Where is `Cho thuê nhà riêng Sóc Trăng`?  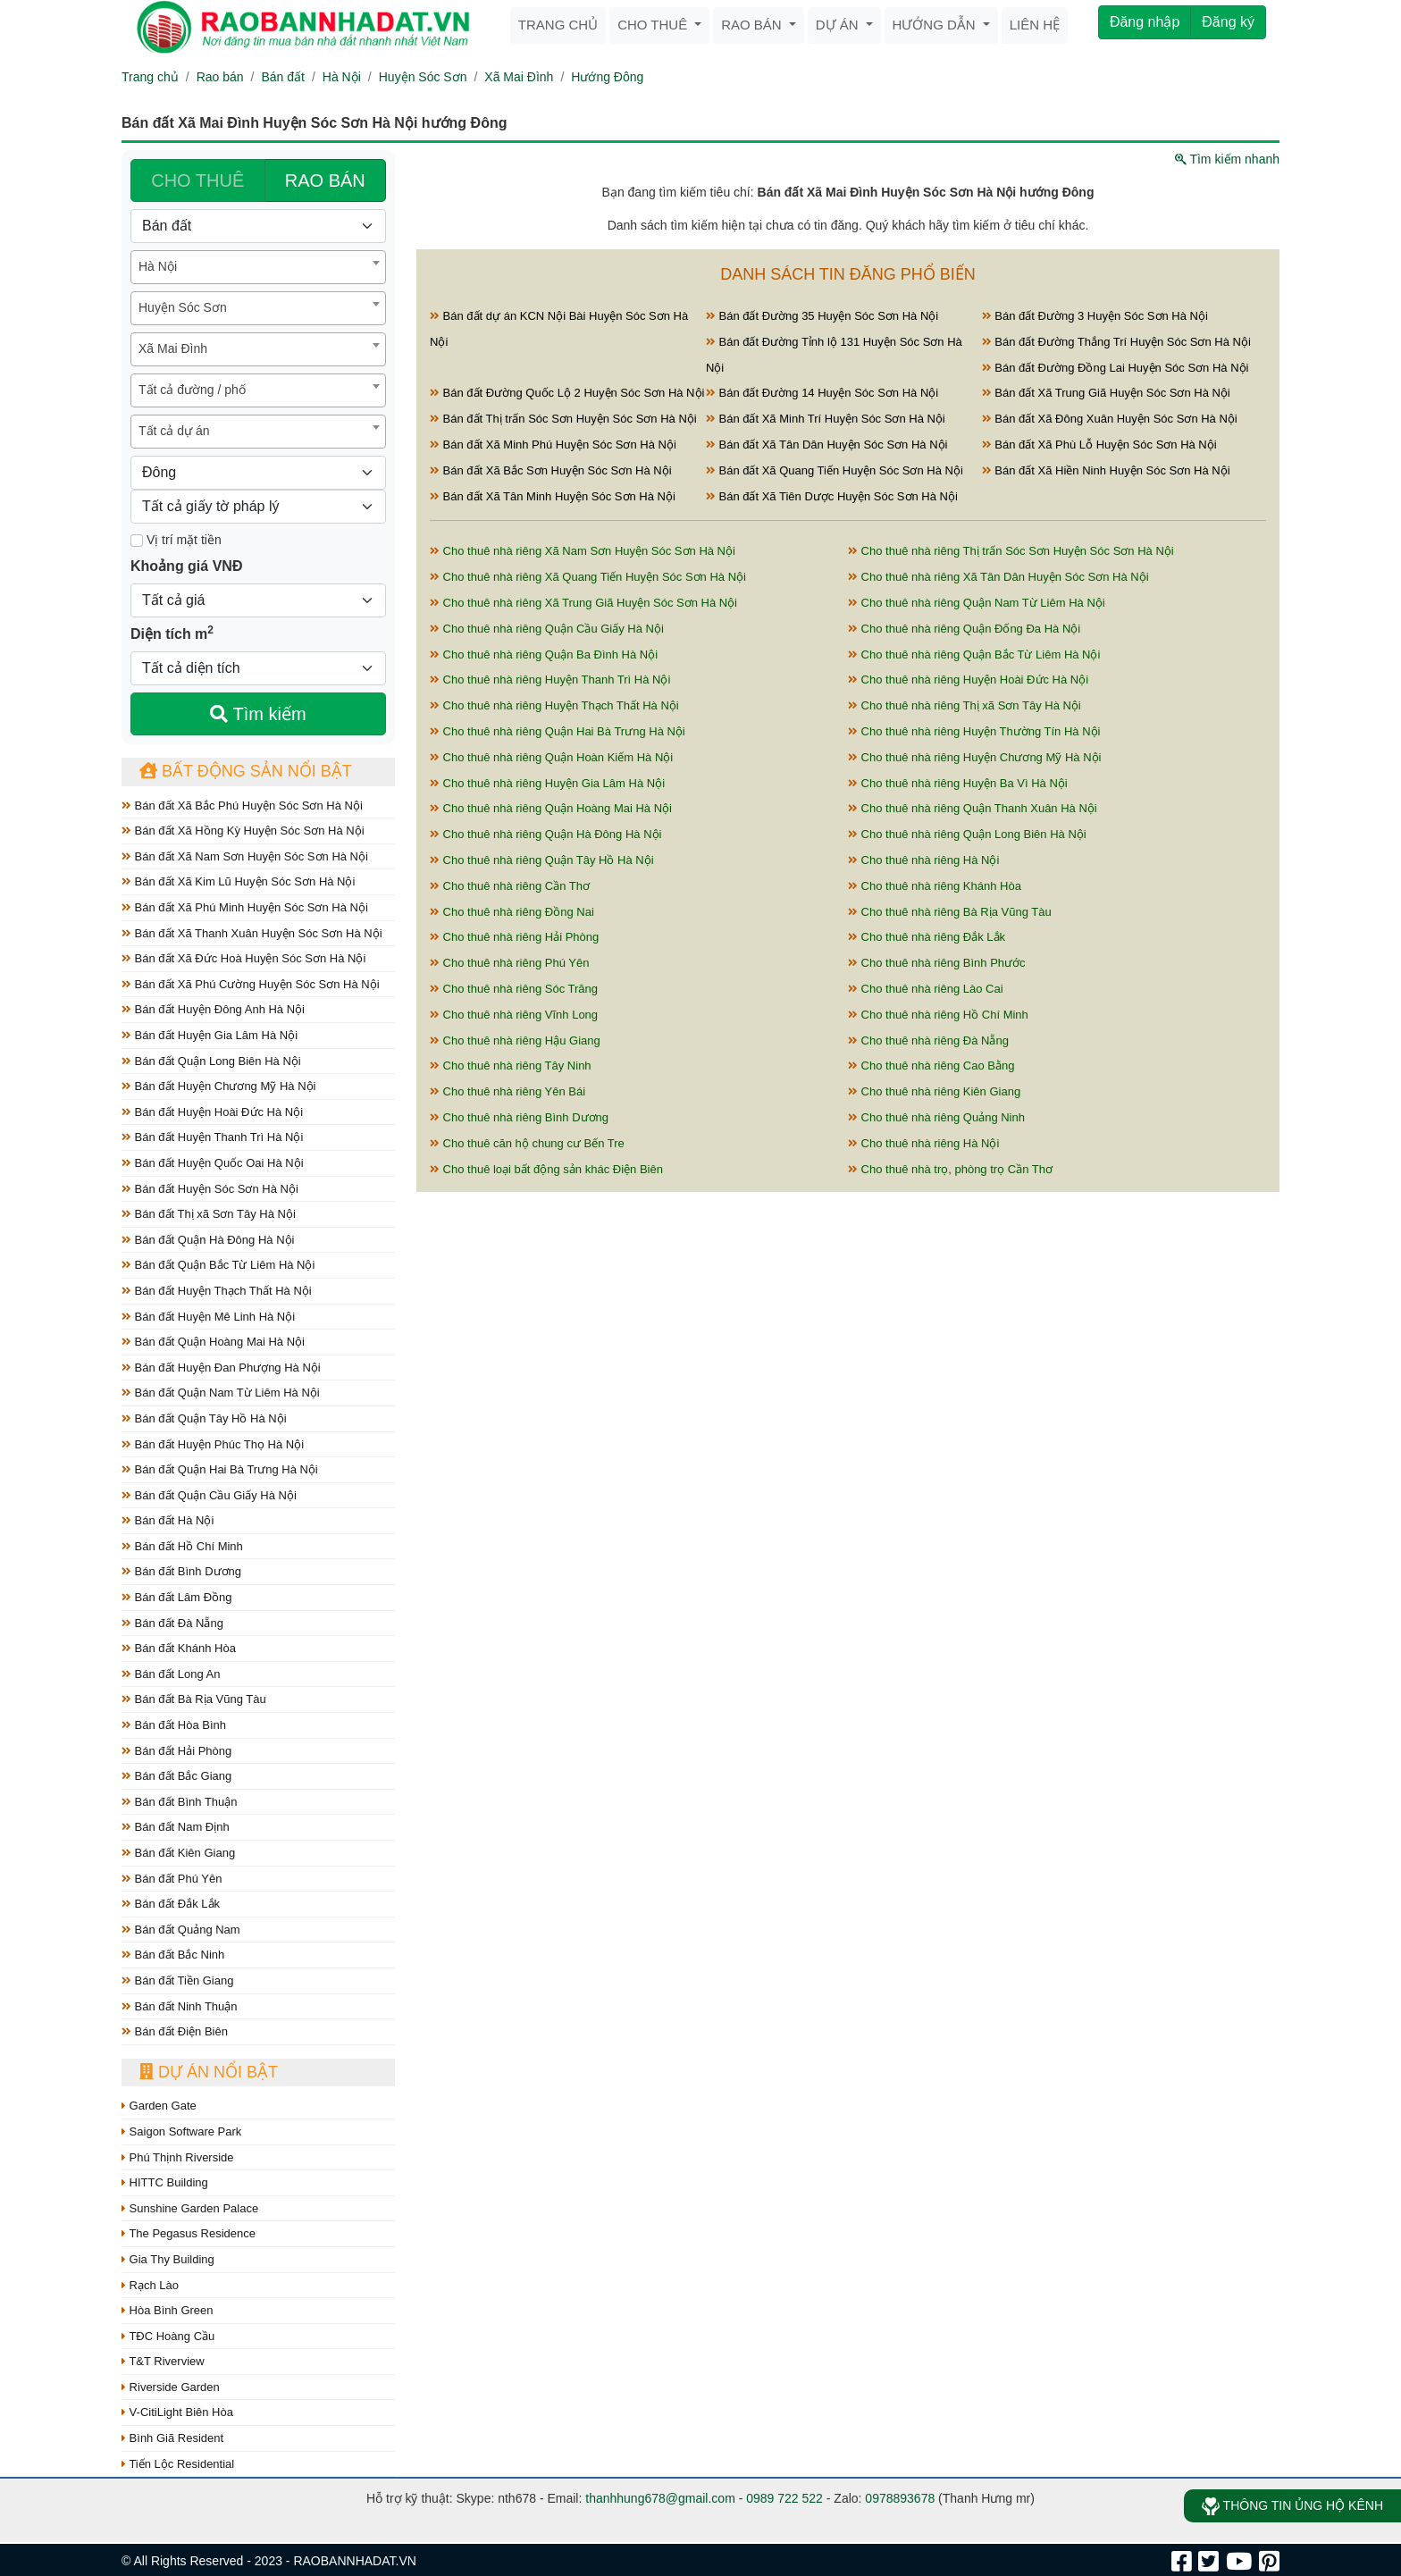
Cho thuê nhà riêng Sóc Trăng is located at coordinates (514, 988).